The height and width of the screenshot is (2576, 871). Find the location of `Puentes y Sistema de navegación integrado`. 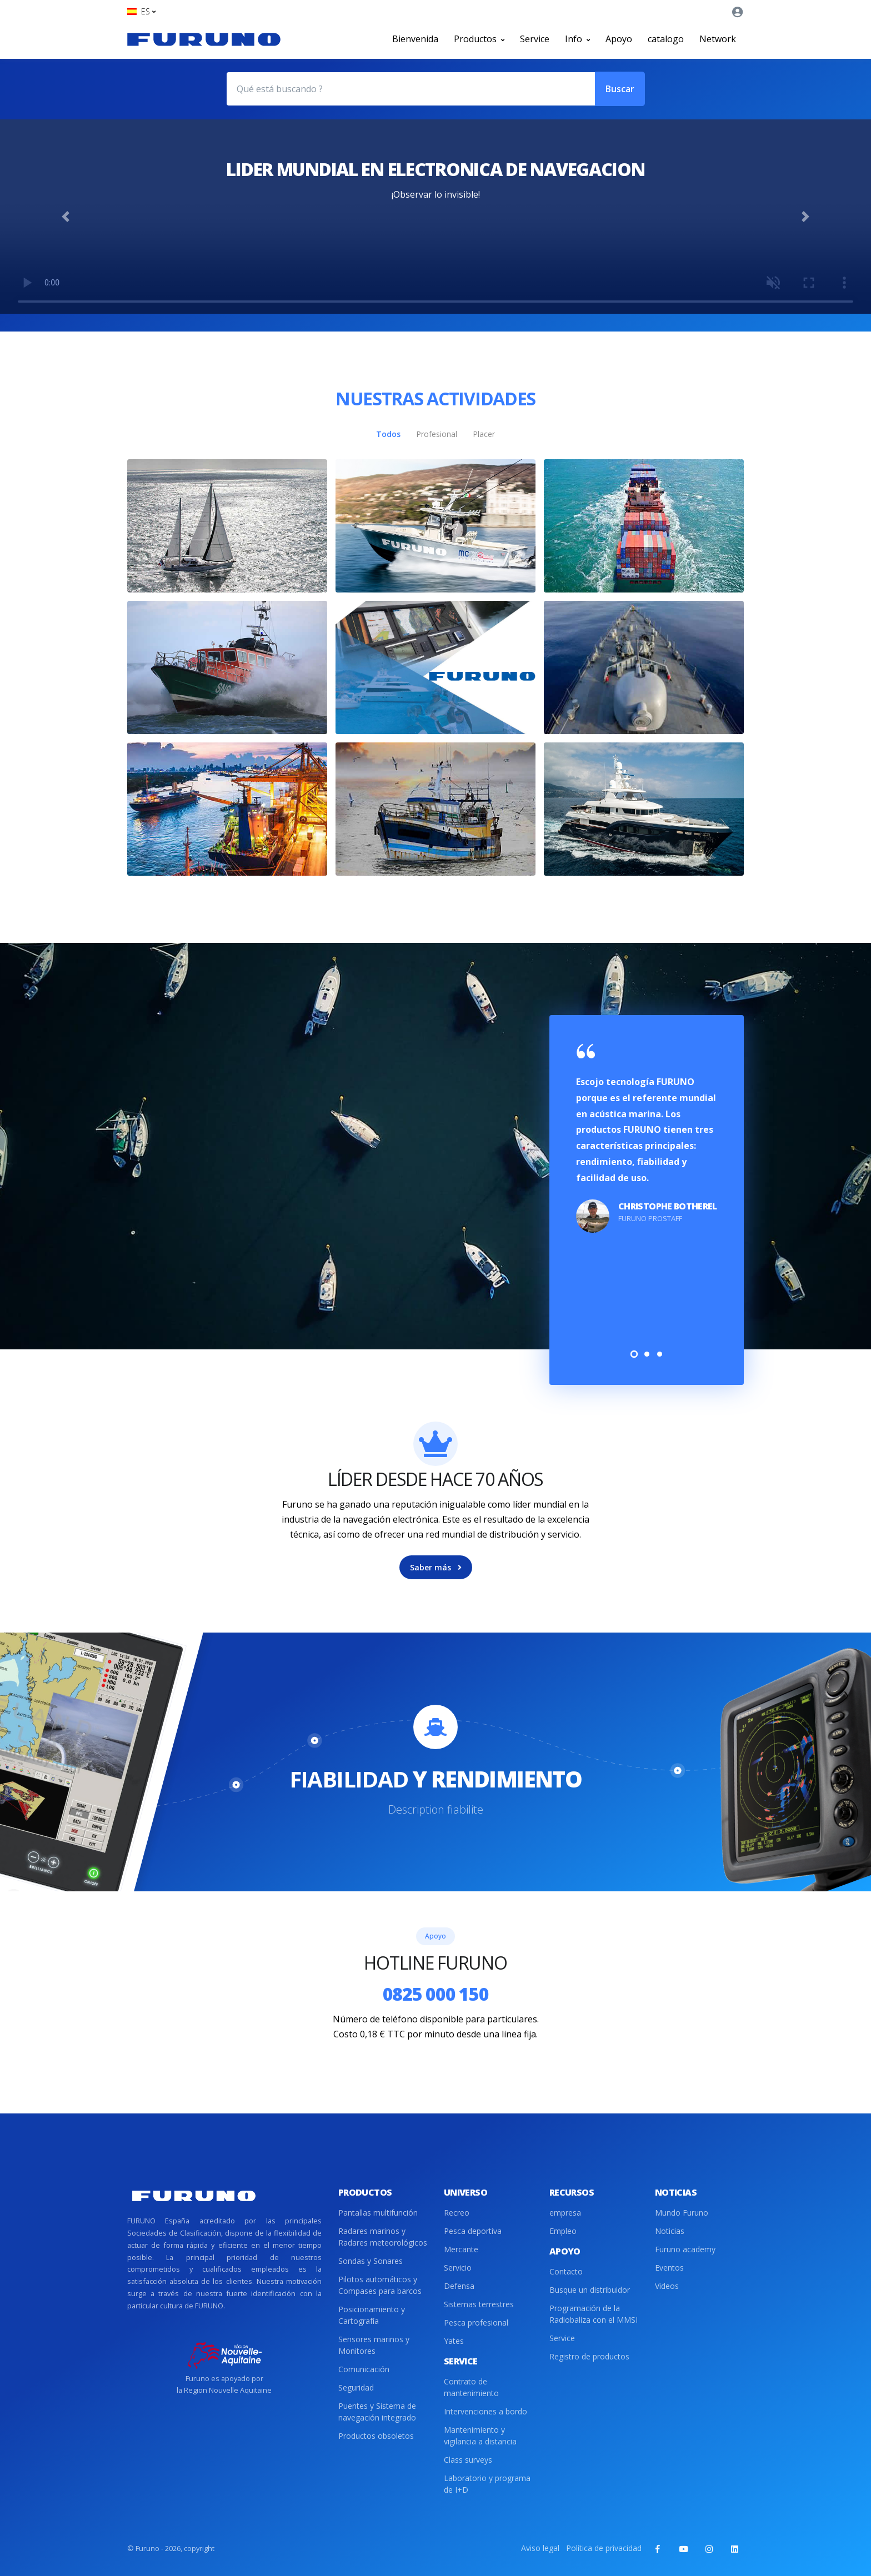

Puentes y Sistema de navegación integrado is located at coordinates (377, 2412).